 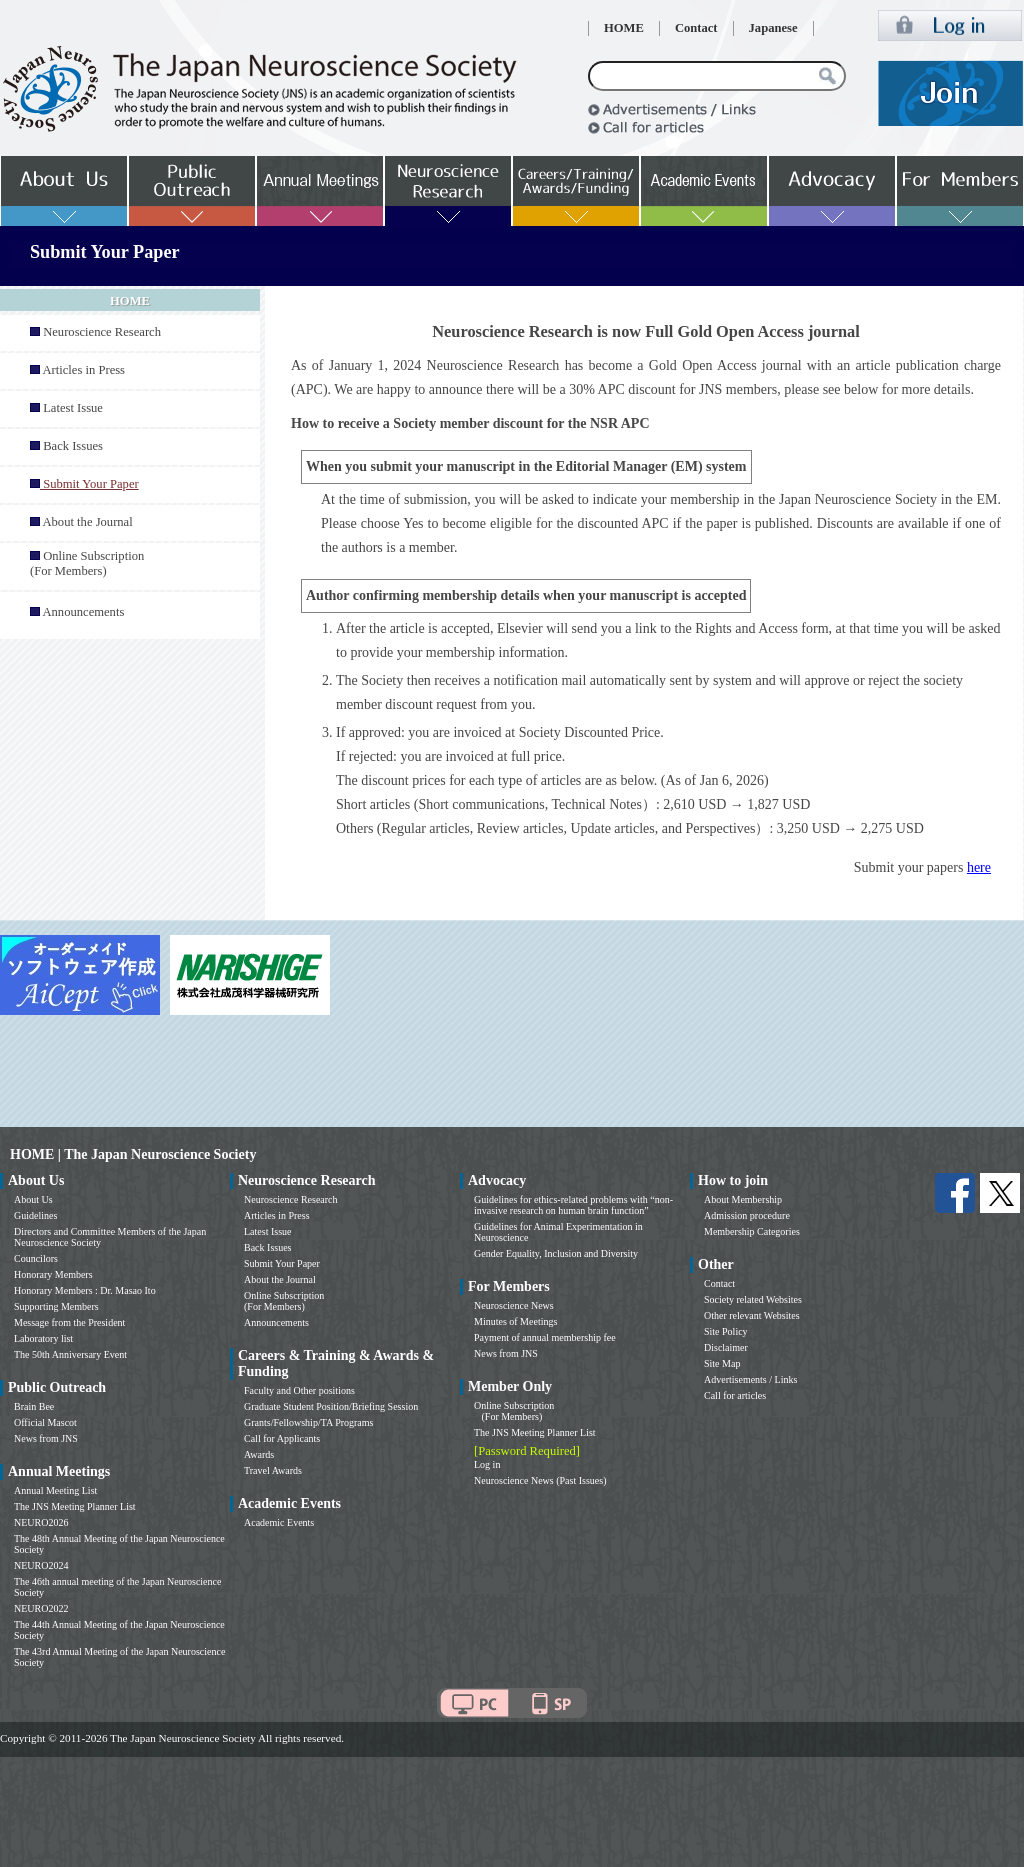 What do you see at coordinates (102, 332) in the screenshot?
I see `Neuroscience Research` at bounding box center [102, 332].